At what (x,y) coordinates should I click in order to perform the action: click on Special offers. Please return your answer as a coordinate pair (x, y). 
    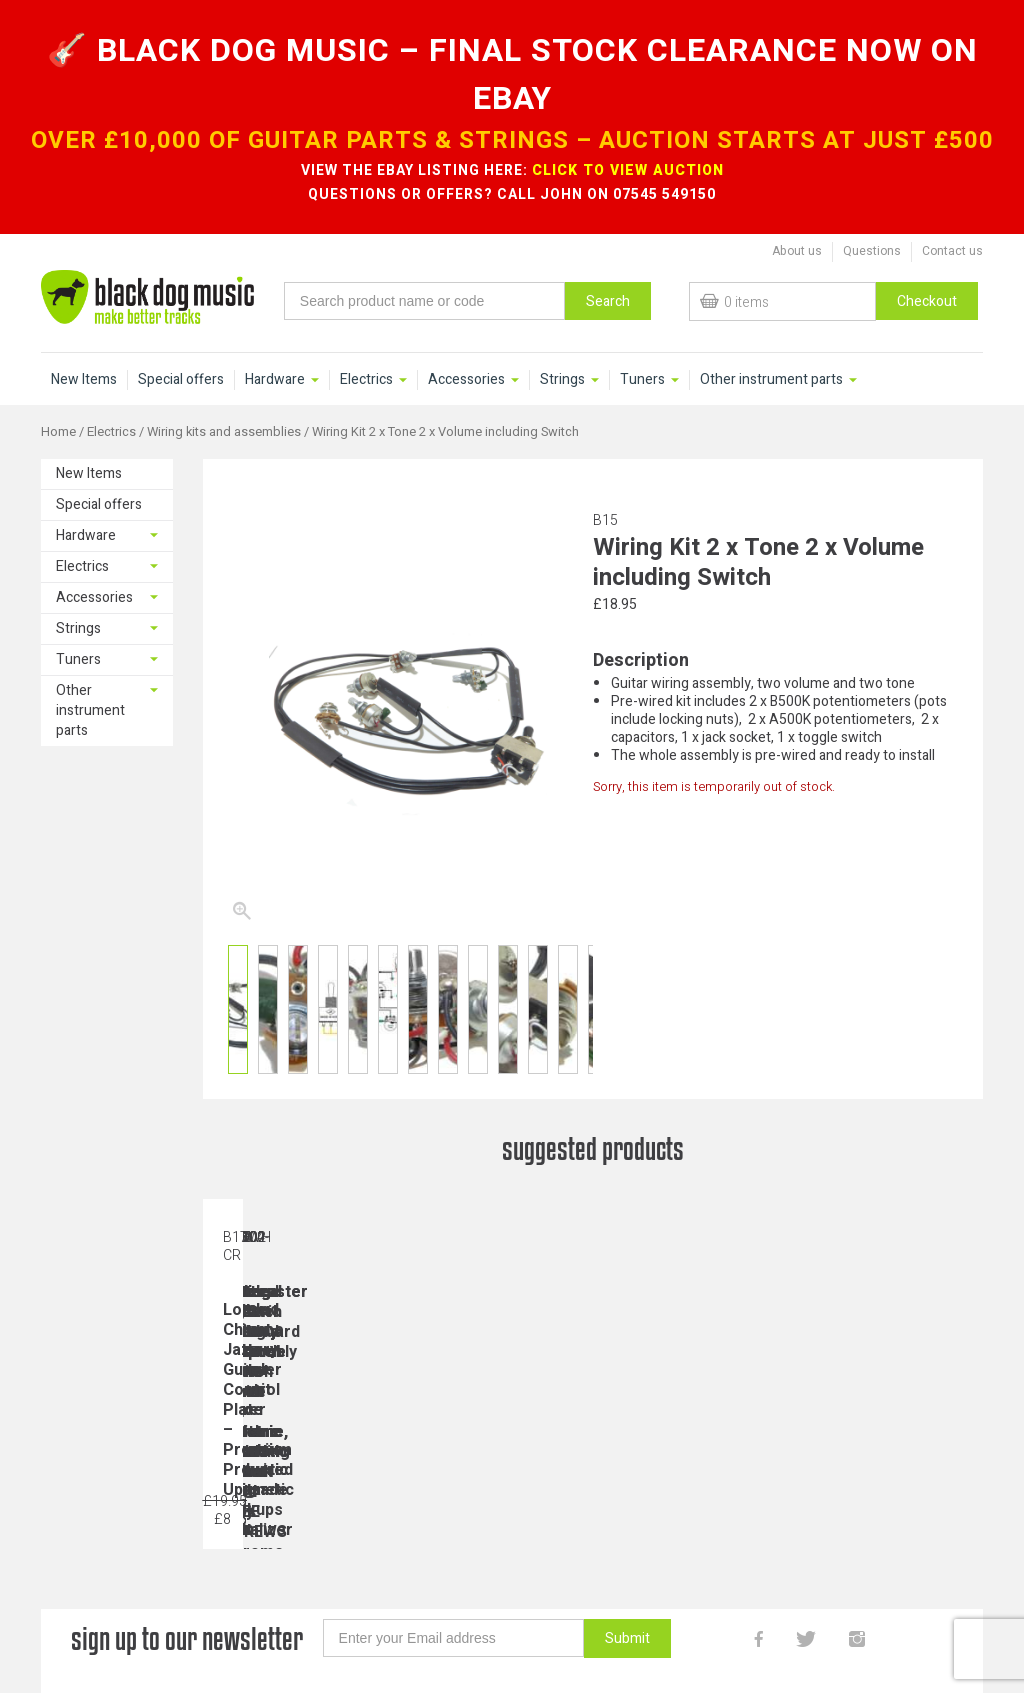
    Looking at the image, I should click on (181, 380).